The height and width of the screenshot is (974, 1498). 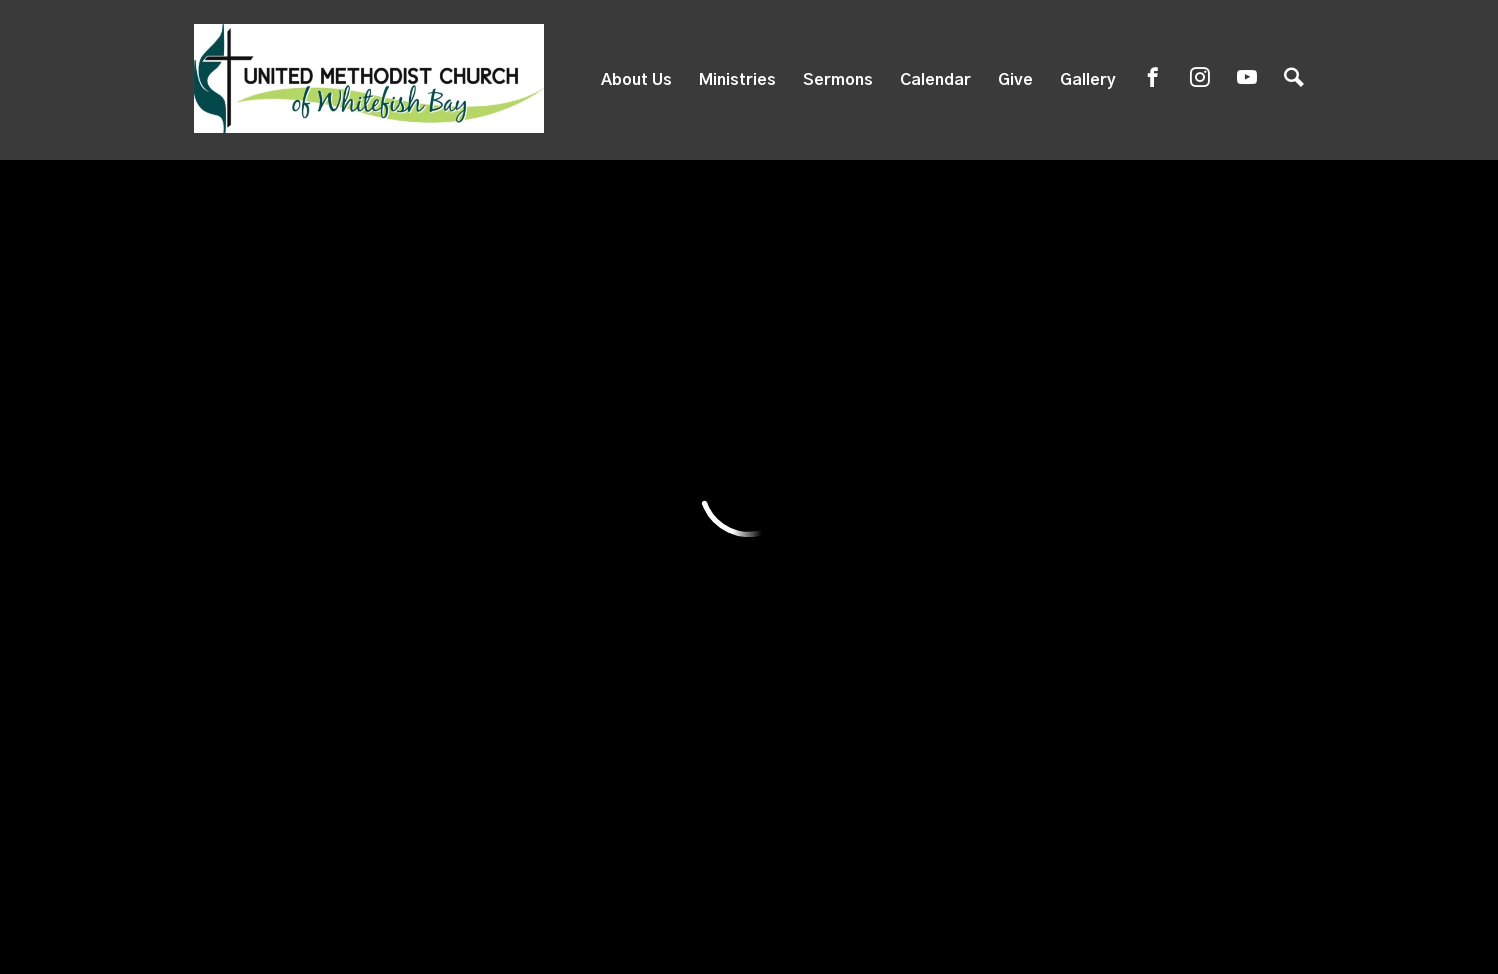 I want to click on About Us, so click(x=636, y=80).